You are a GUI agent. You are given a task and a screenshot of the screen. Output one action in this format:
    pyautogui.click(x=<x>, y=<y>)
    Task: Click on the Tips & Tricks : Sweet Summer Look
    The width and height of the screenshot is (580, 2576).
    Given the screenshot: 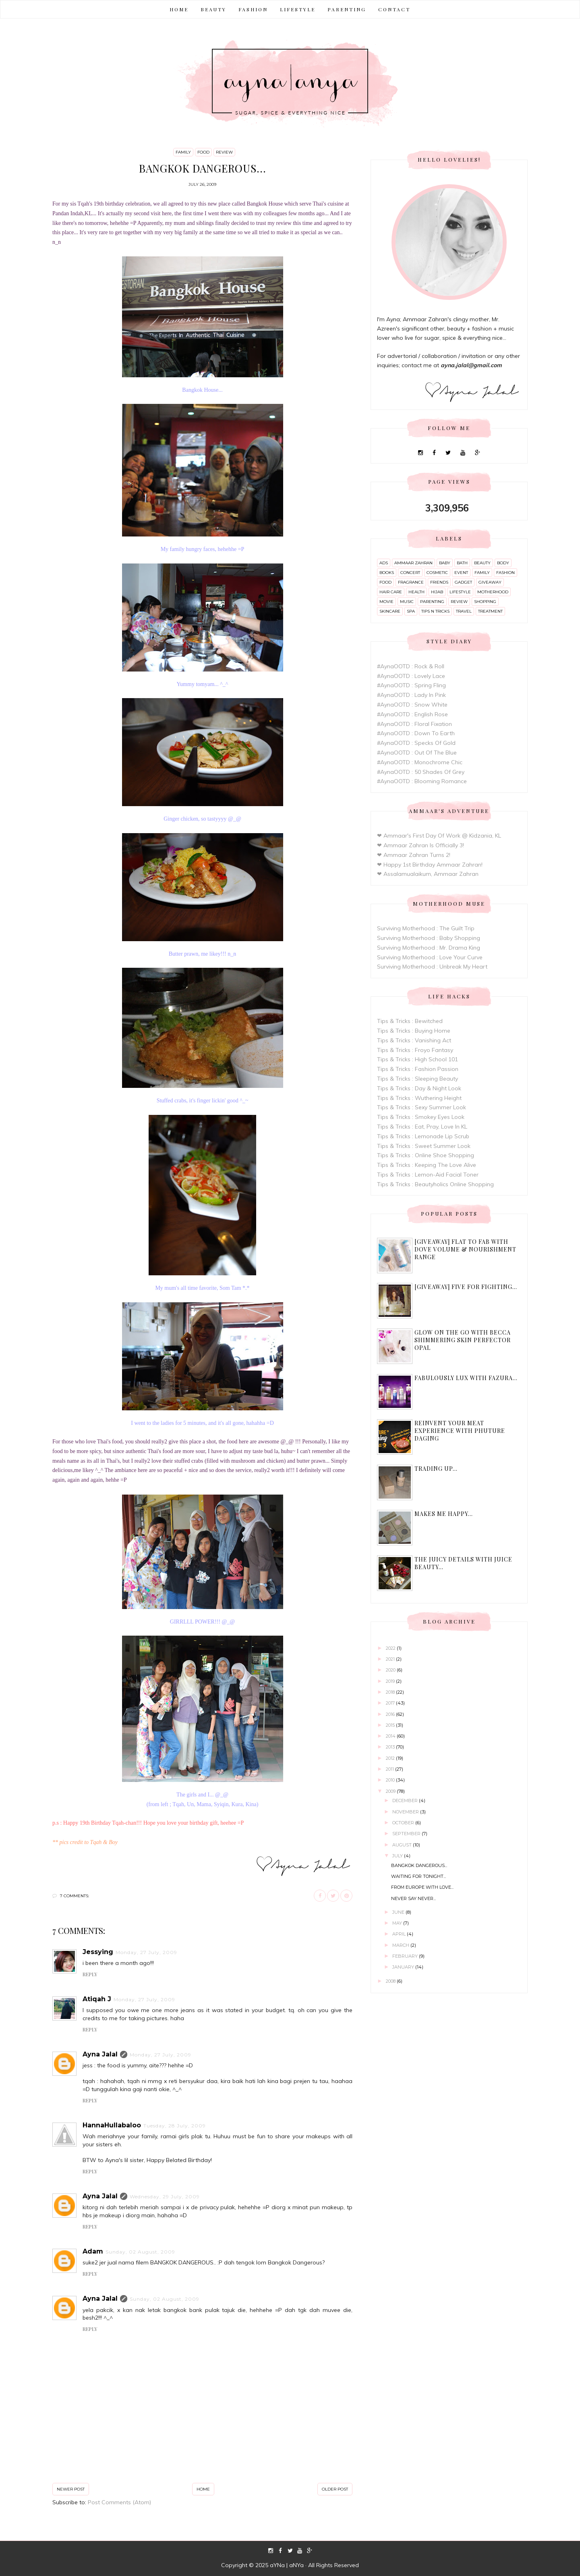 What is the action you would take?
    pyautogui.click(x=423, y=1146)
    